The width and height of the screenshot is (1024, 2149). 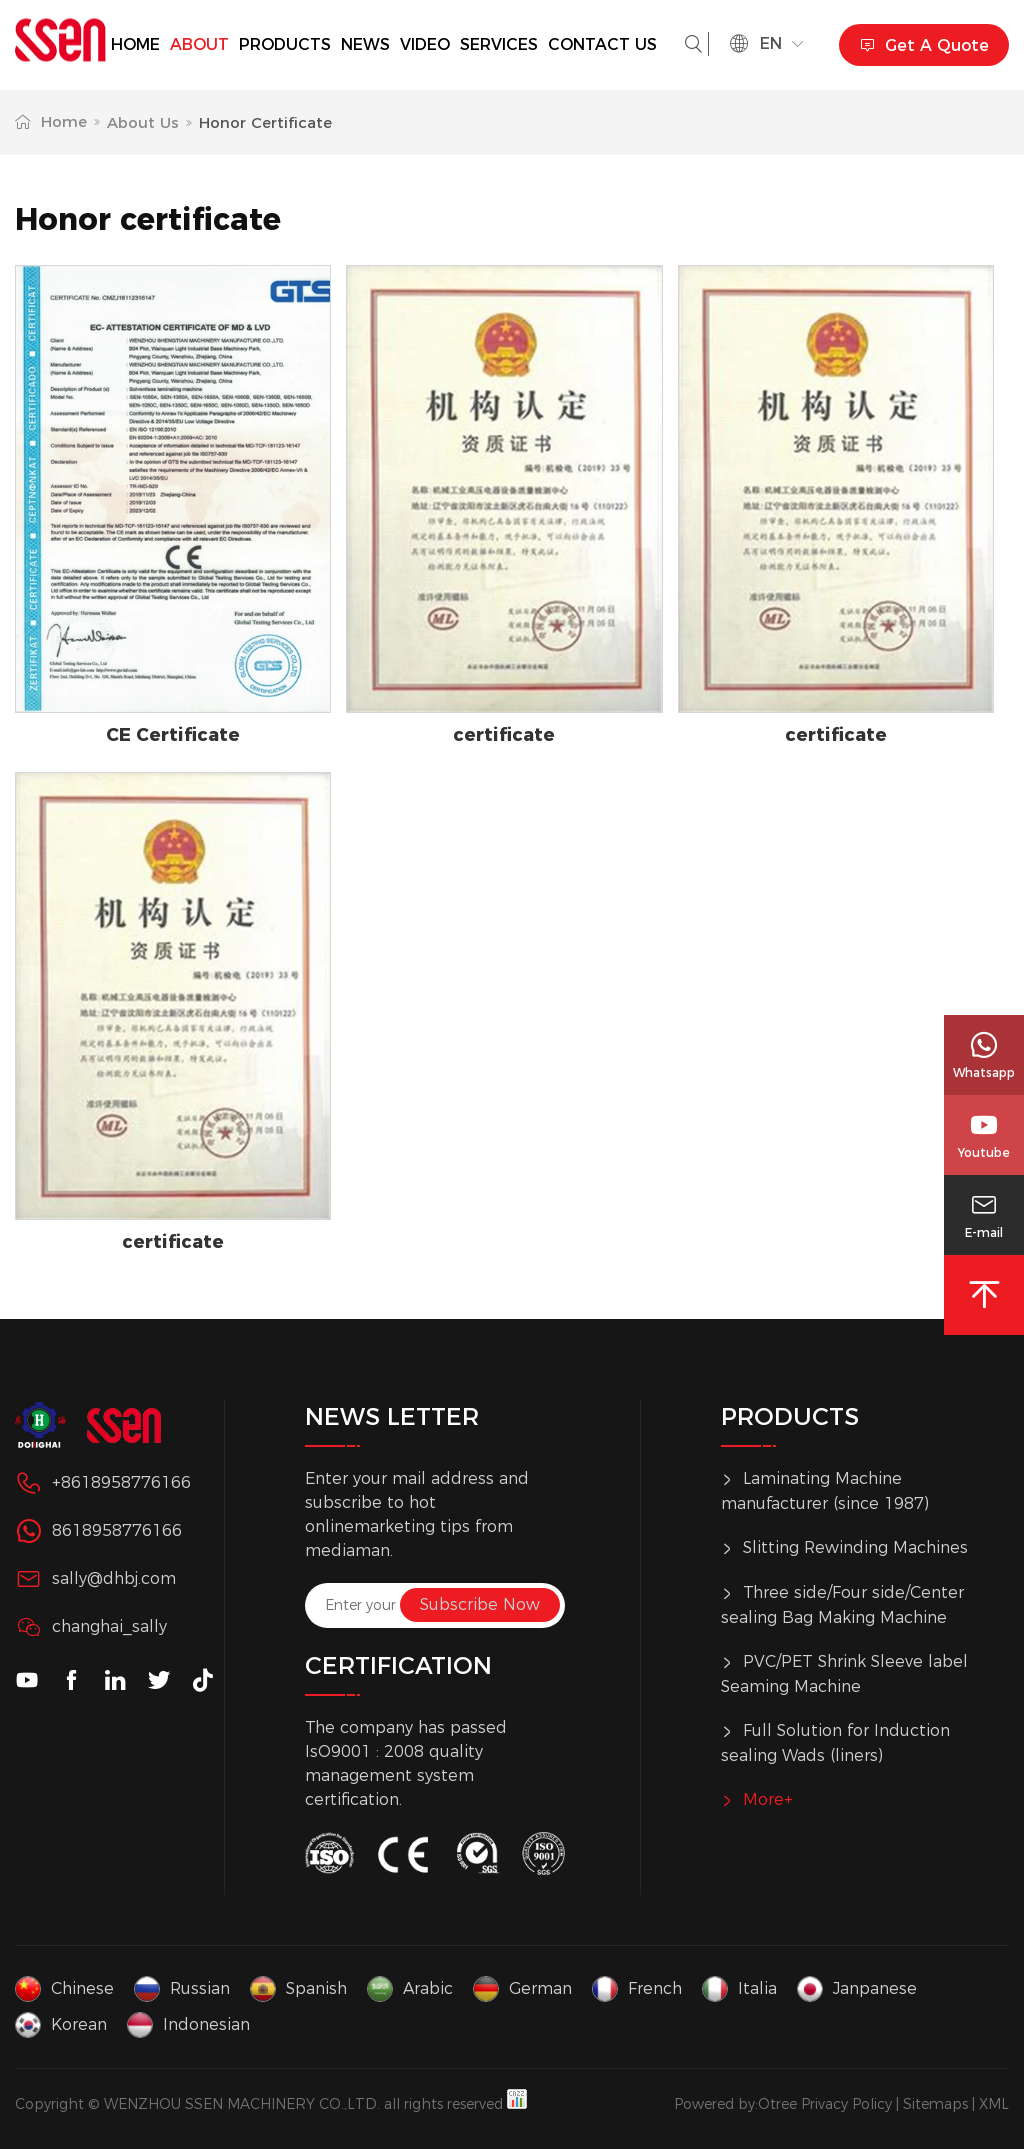 What do you see at coordinates (425, 44) in the screenshot?
I see `Video` at bounding box center [425, 44].